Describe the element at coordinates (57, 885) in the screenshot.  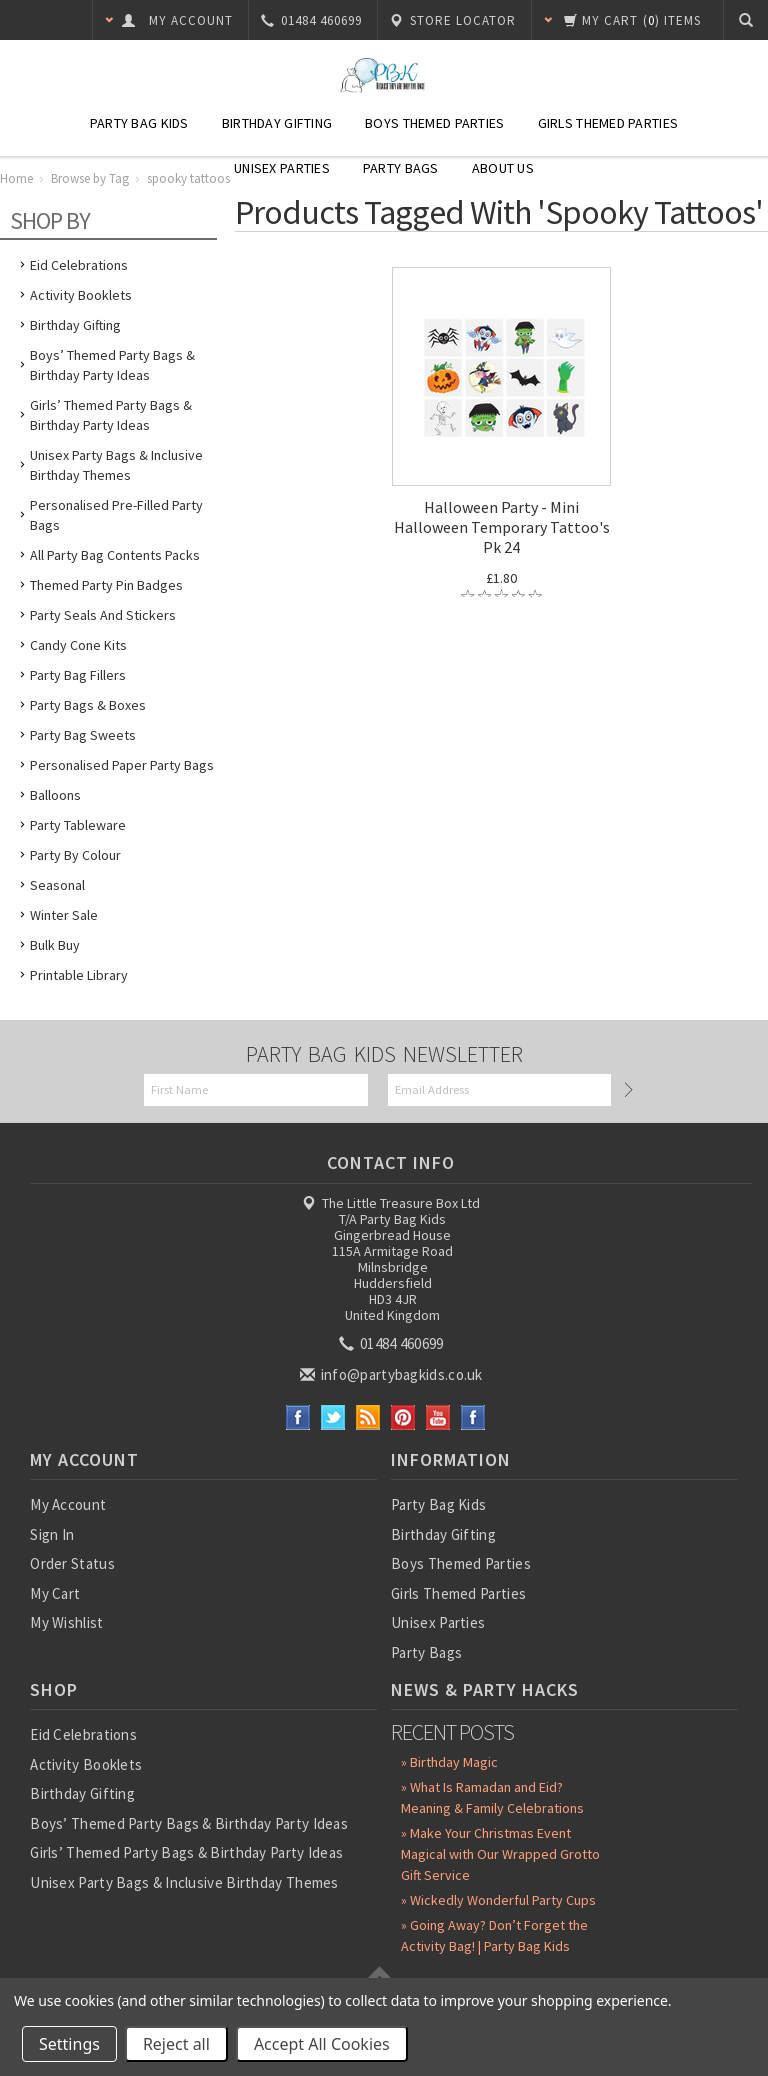
I see `Seasonal` at that location.